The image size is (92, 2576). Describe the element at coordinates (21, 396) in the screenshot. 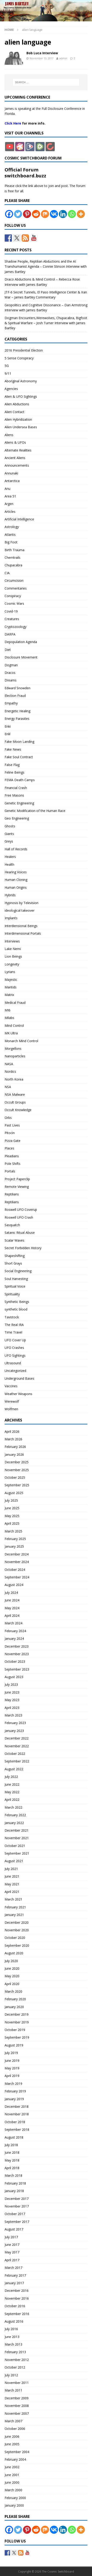

I see `Alien & UFO Sightings` at that location.